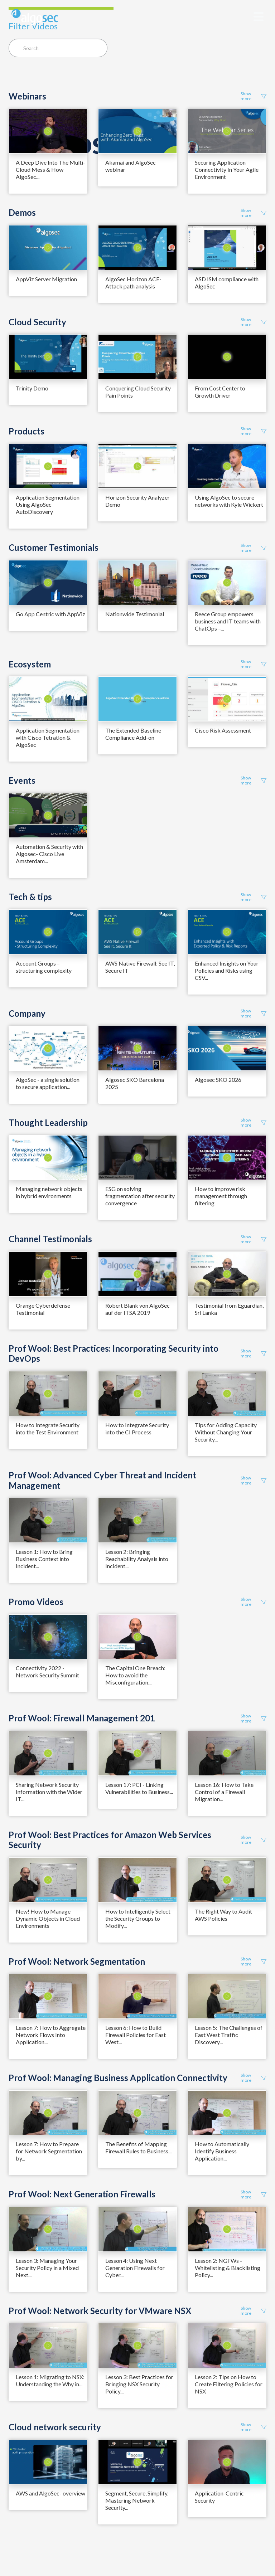 The width and height of the screenshot is (275, 2576). What do you see at coordinates (220, 392) in the screenshot?
I see `From Cost Center to Growth Driver` at bounding box center [220, 392].